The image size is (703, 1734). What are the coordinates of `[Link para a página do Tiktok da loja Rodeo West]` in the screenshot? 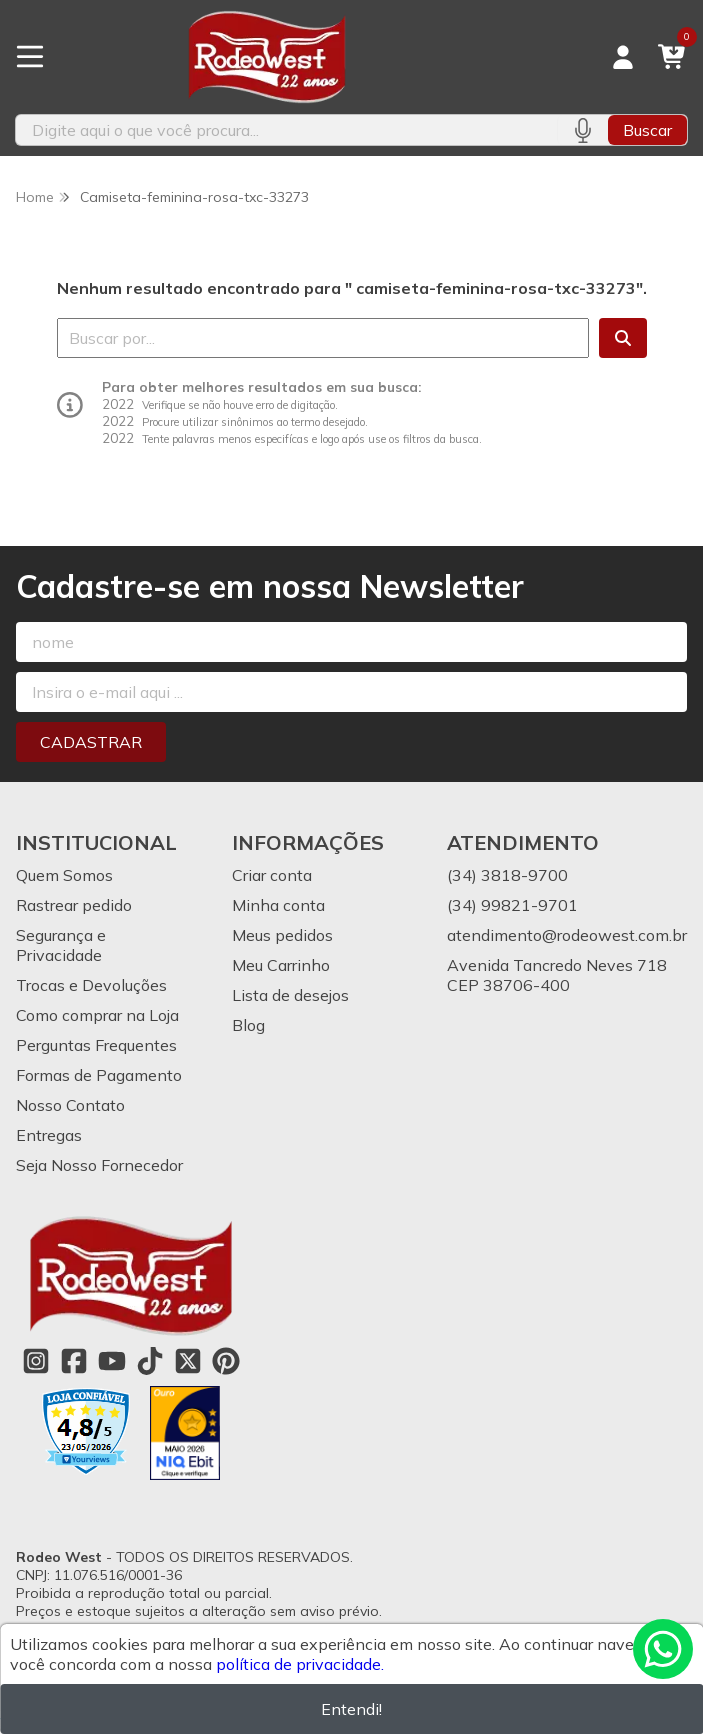 It's located at (150, 1361).